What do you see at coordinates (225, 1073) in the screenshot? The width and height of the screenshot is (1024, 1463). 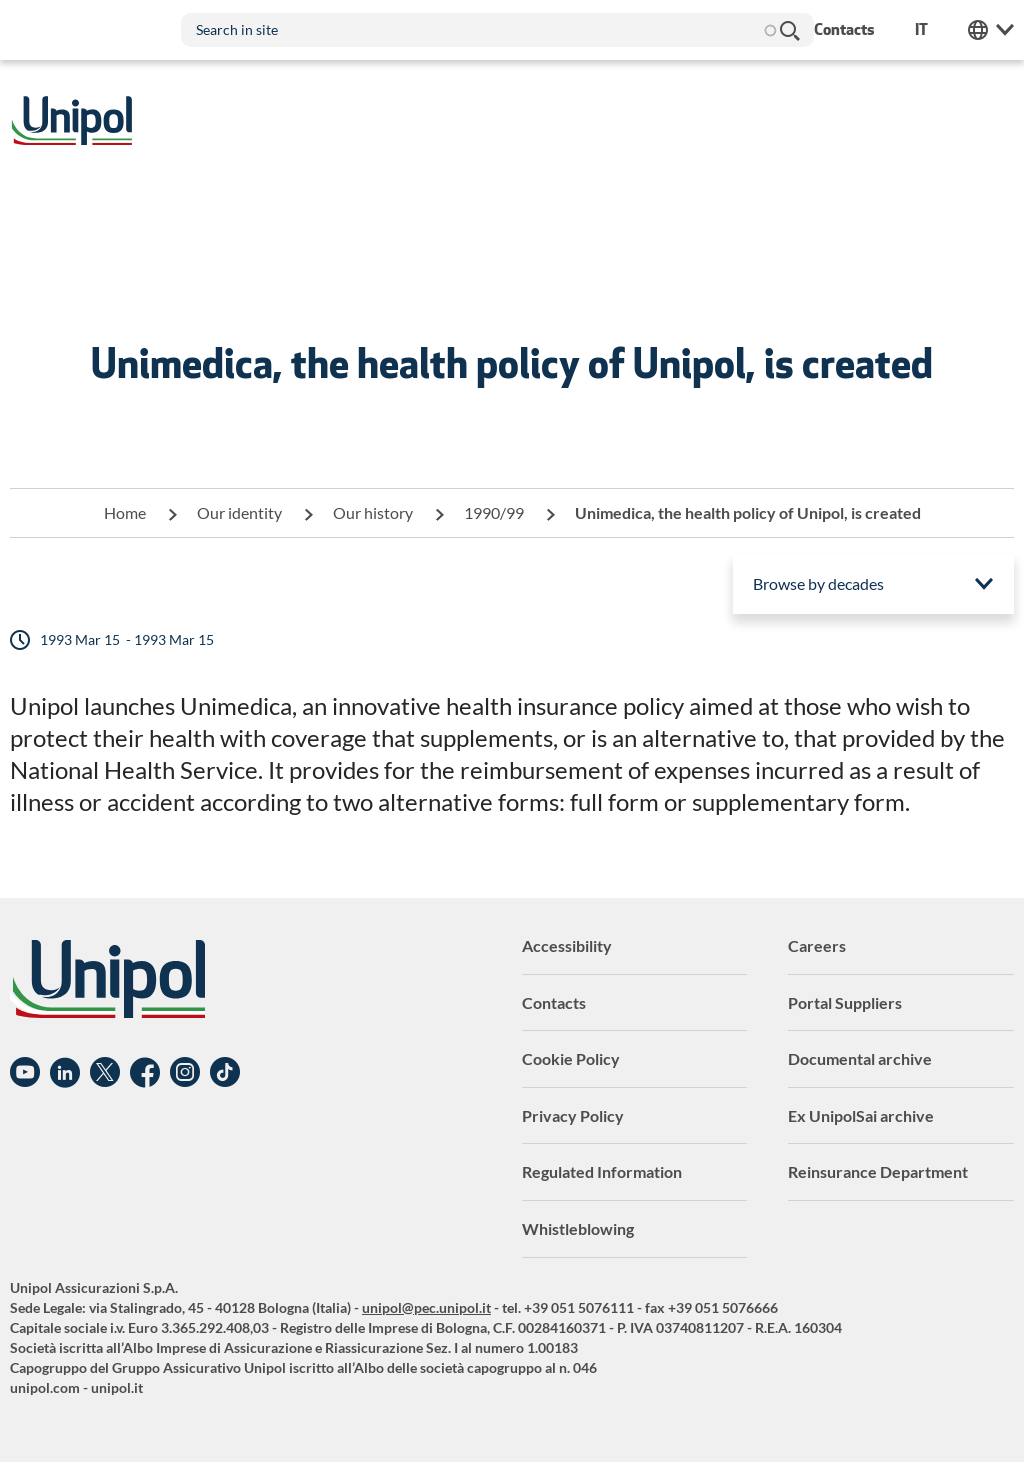 I see `TikTok` at bounding box center [225, 1073].